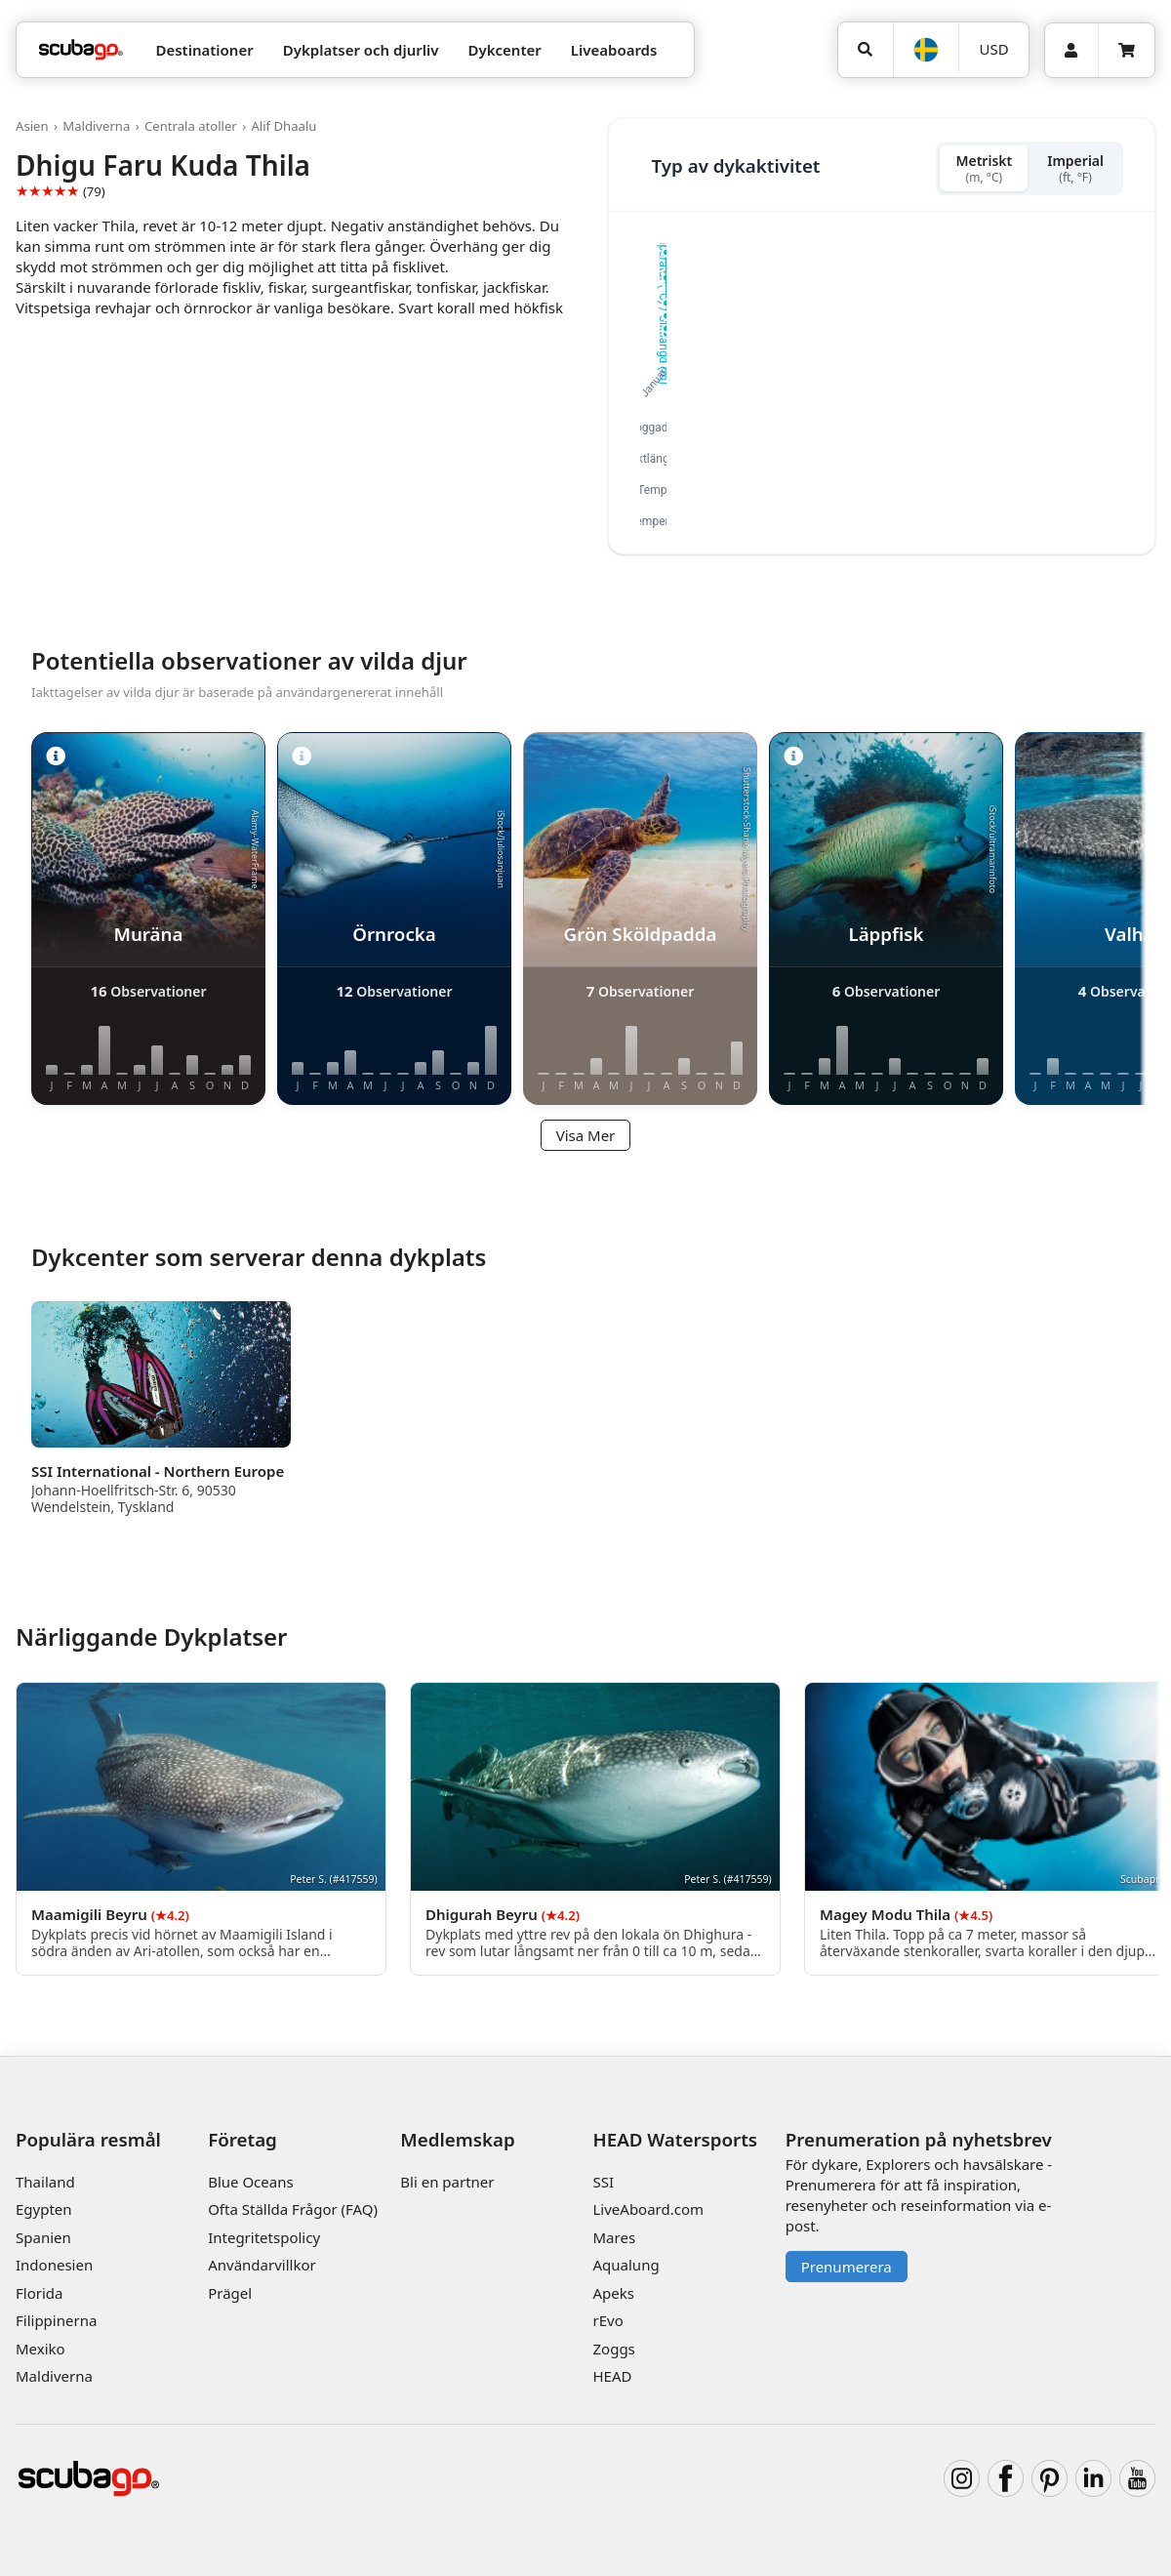  What do you see at coordinates (447, 2181) in the screenshot?
I see `Bli en partner` at bounding box center [447, 2181].